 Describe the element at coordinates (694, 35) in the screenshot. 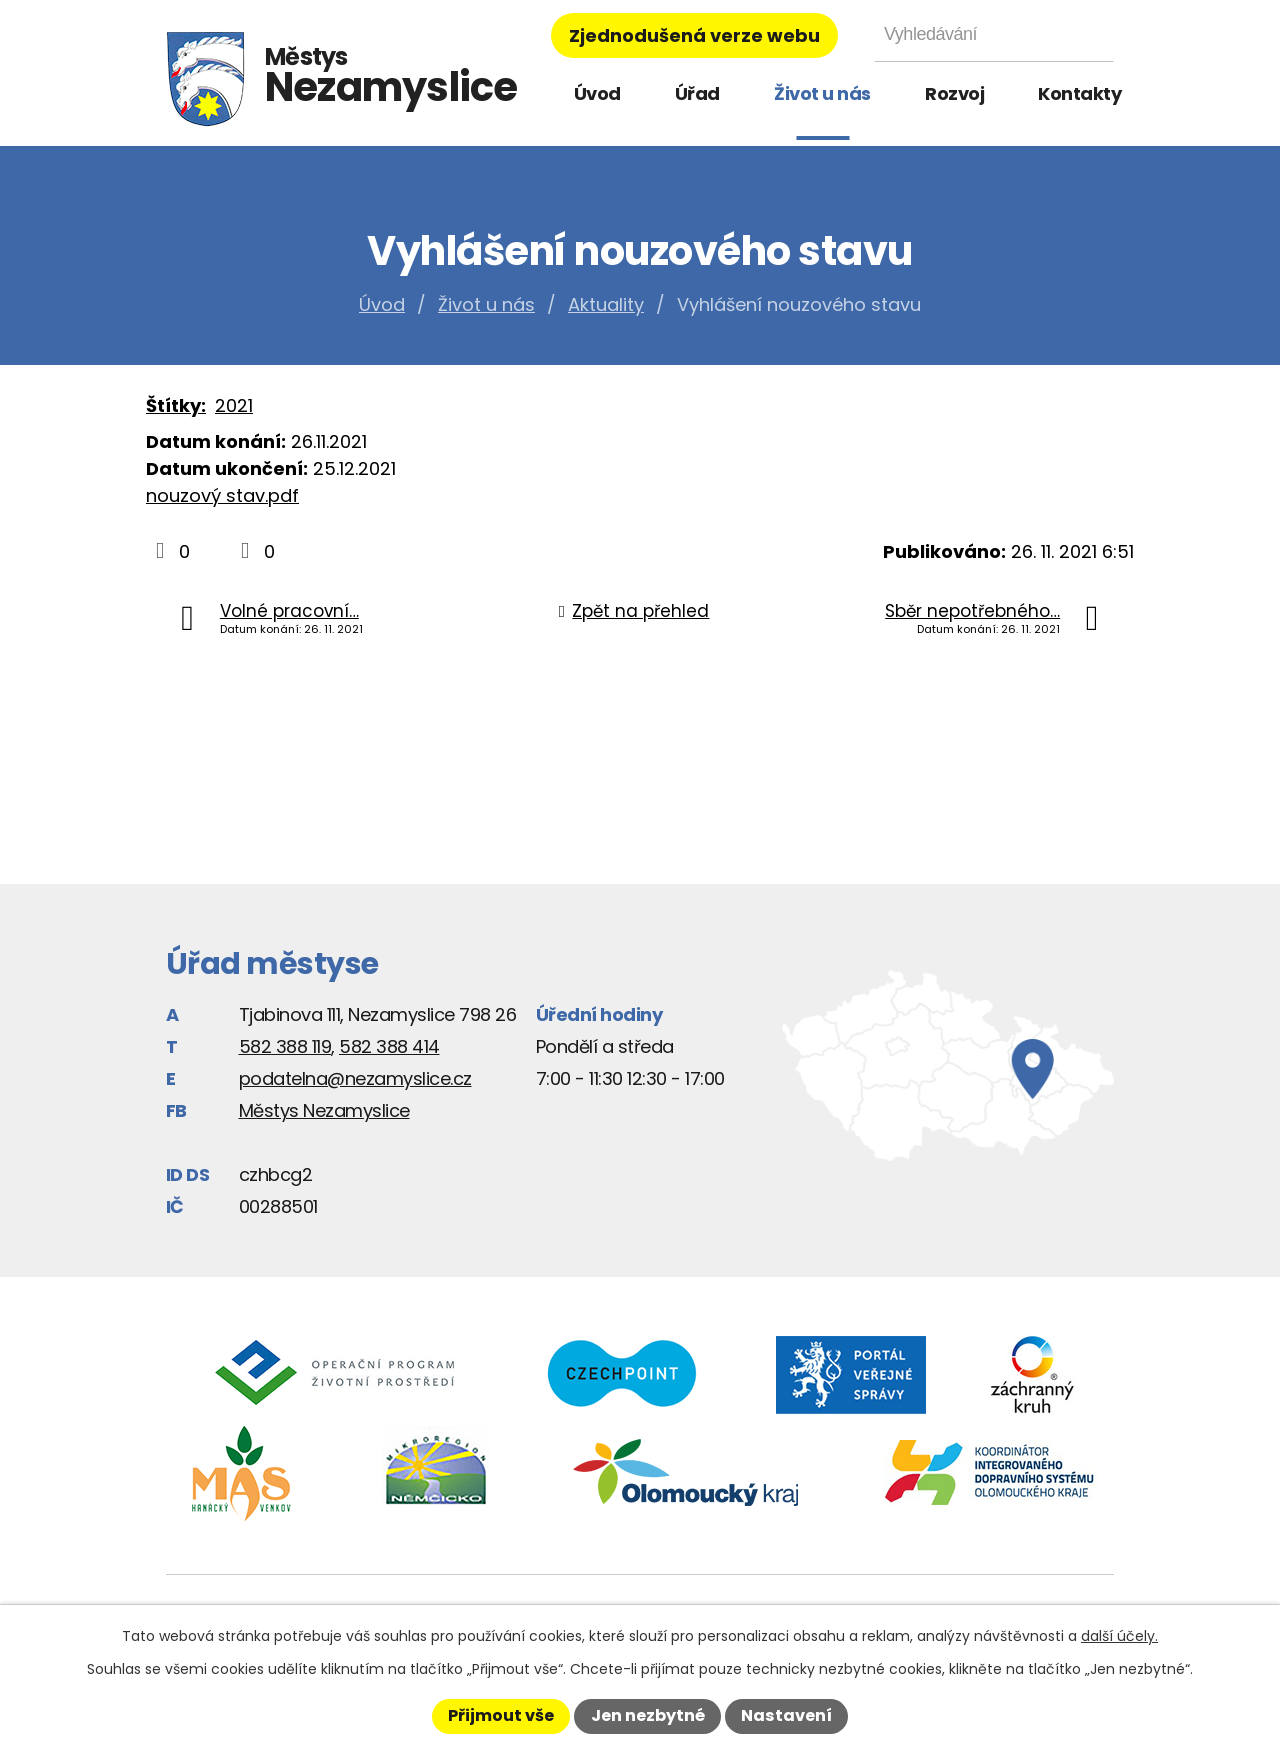

I see `Zjednodušená verze webu` at that location.